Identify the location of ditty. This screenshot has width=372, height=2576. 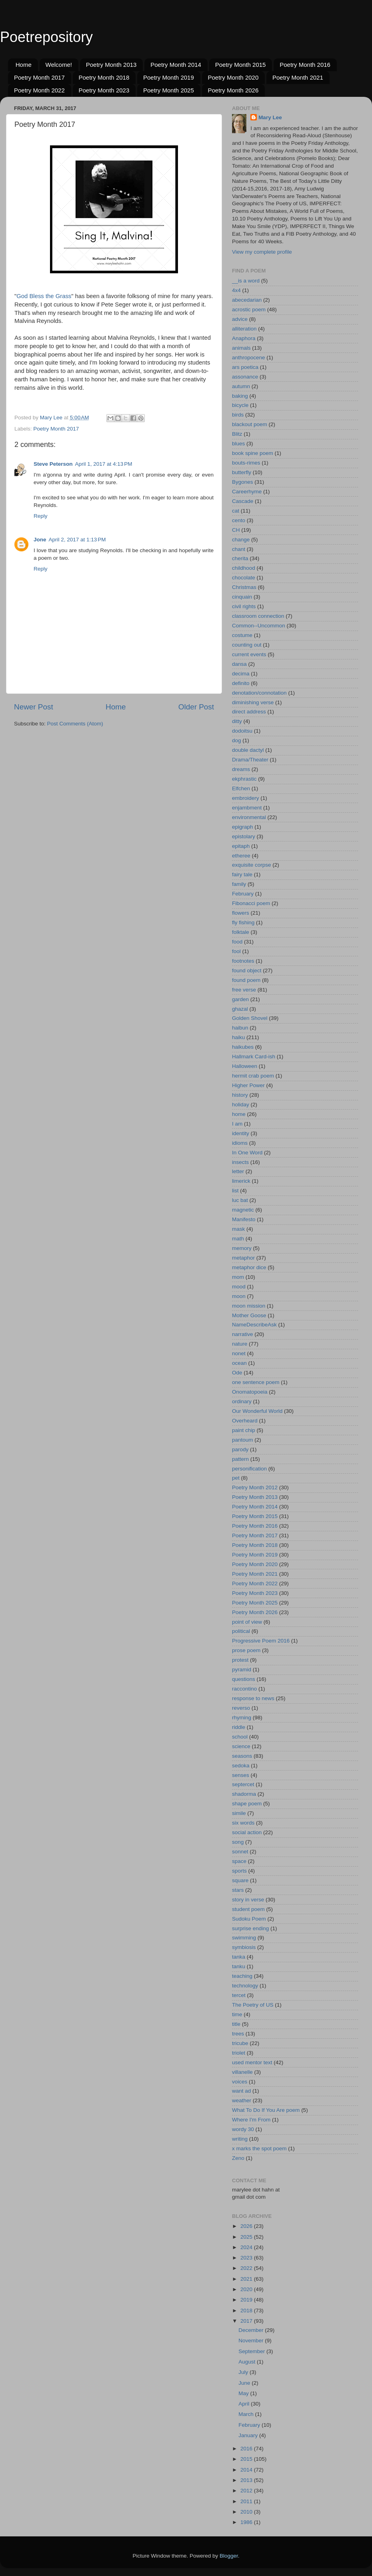
(237, 721).